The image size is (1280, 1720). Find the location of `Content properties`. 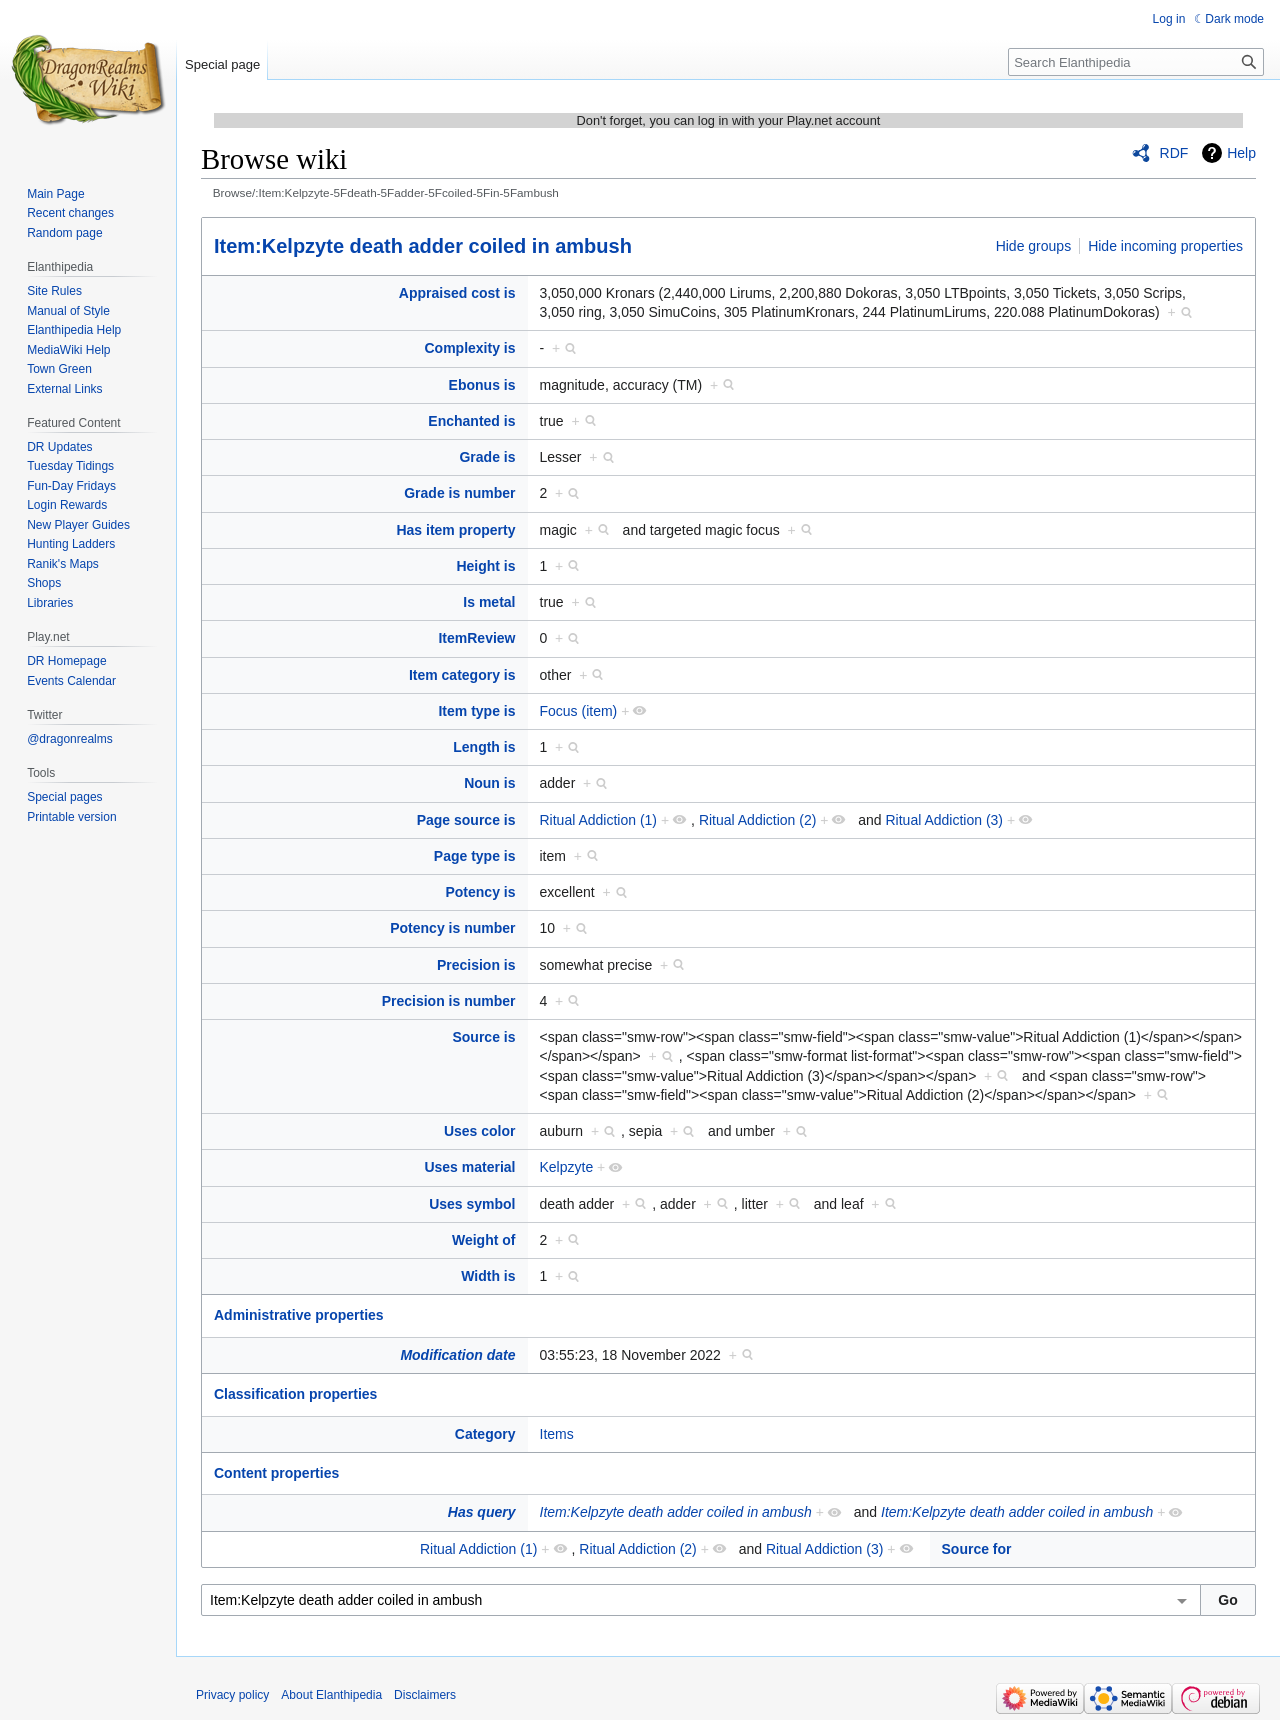

Content properties is located at coordinates (276, 1473).